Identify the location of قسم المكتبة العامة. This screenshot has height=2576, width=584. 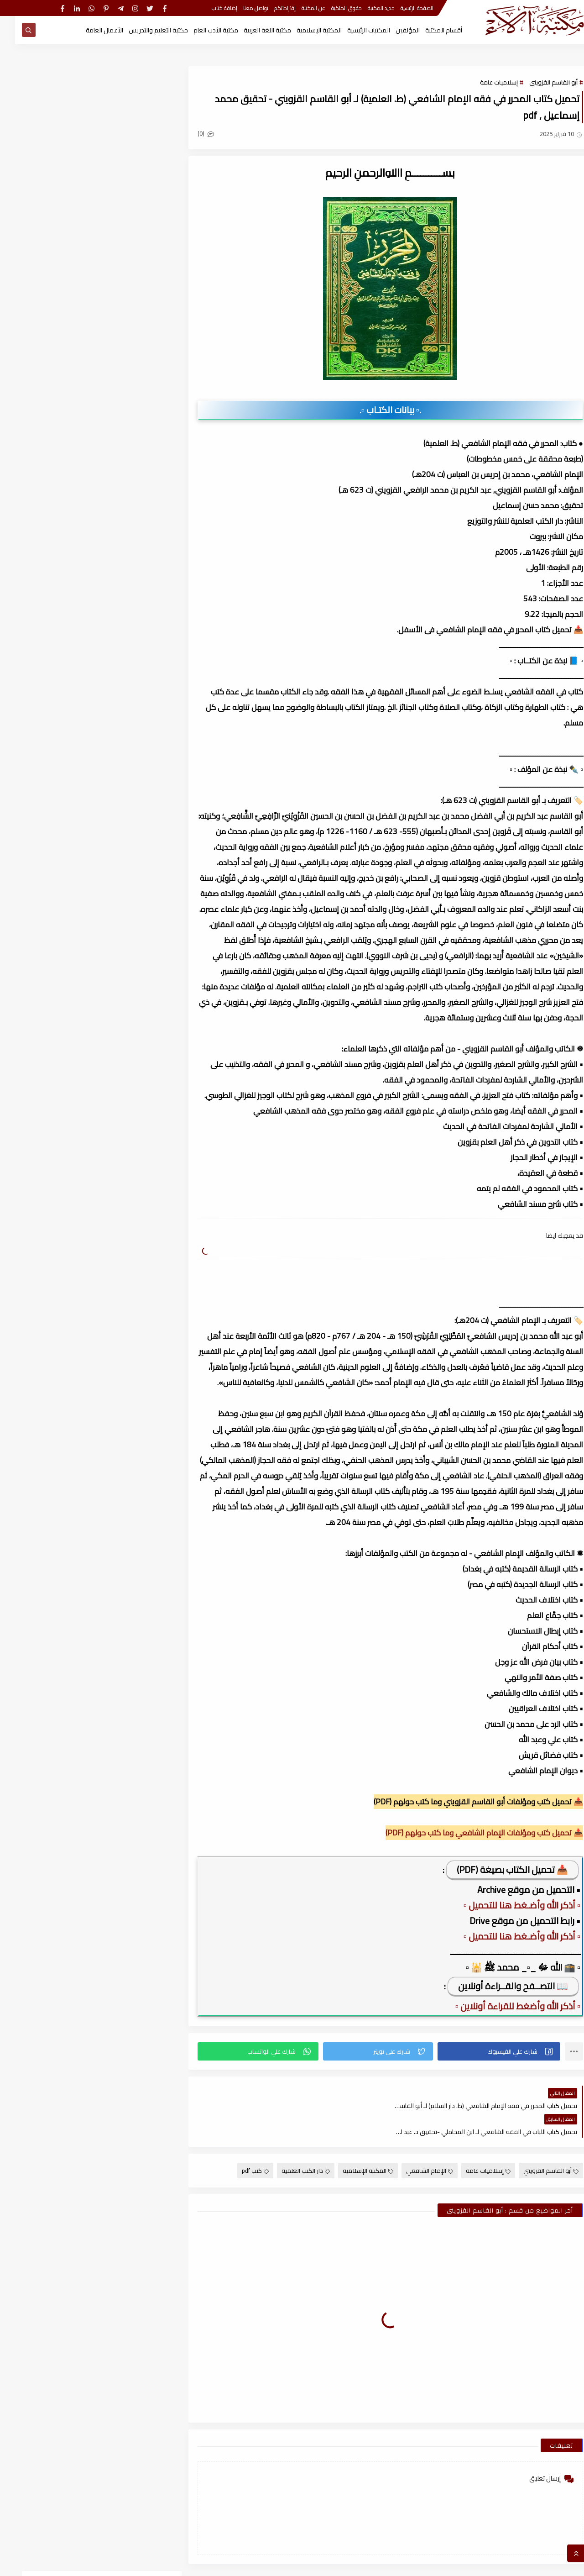
(50, 565).